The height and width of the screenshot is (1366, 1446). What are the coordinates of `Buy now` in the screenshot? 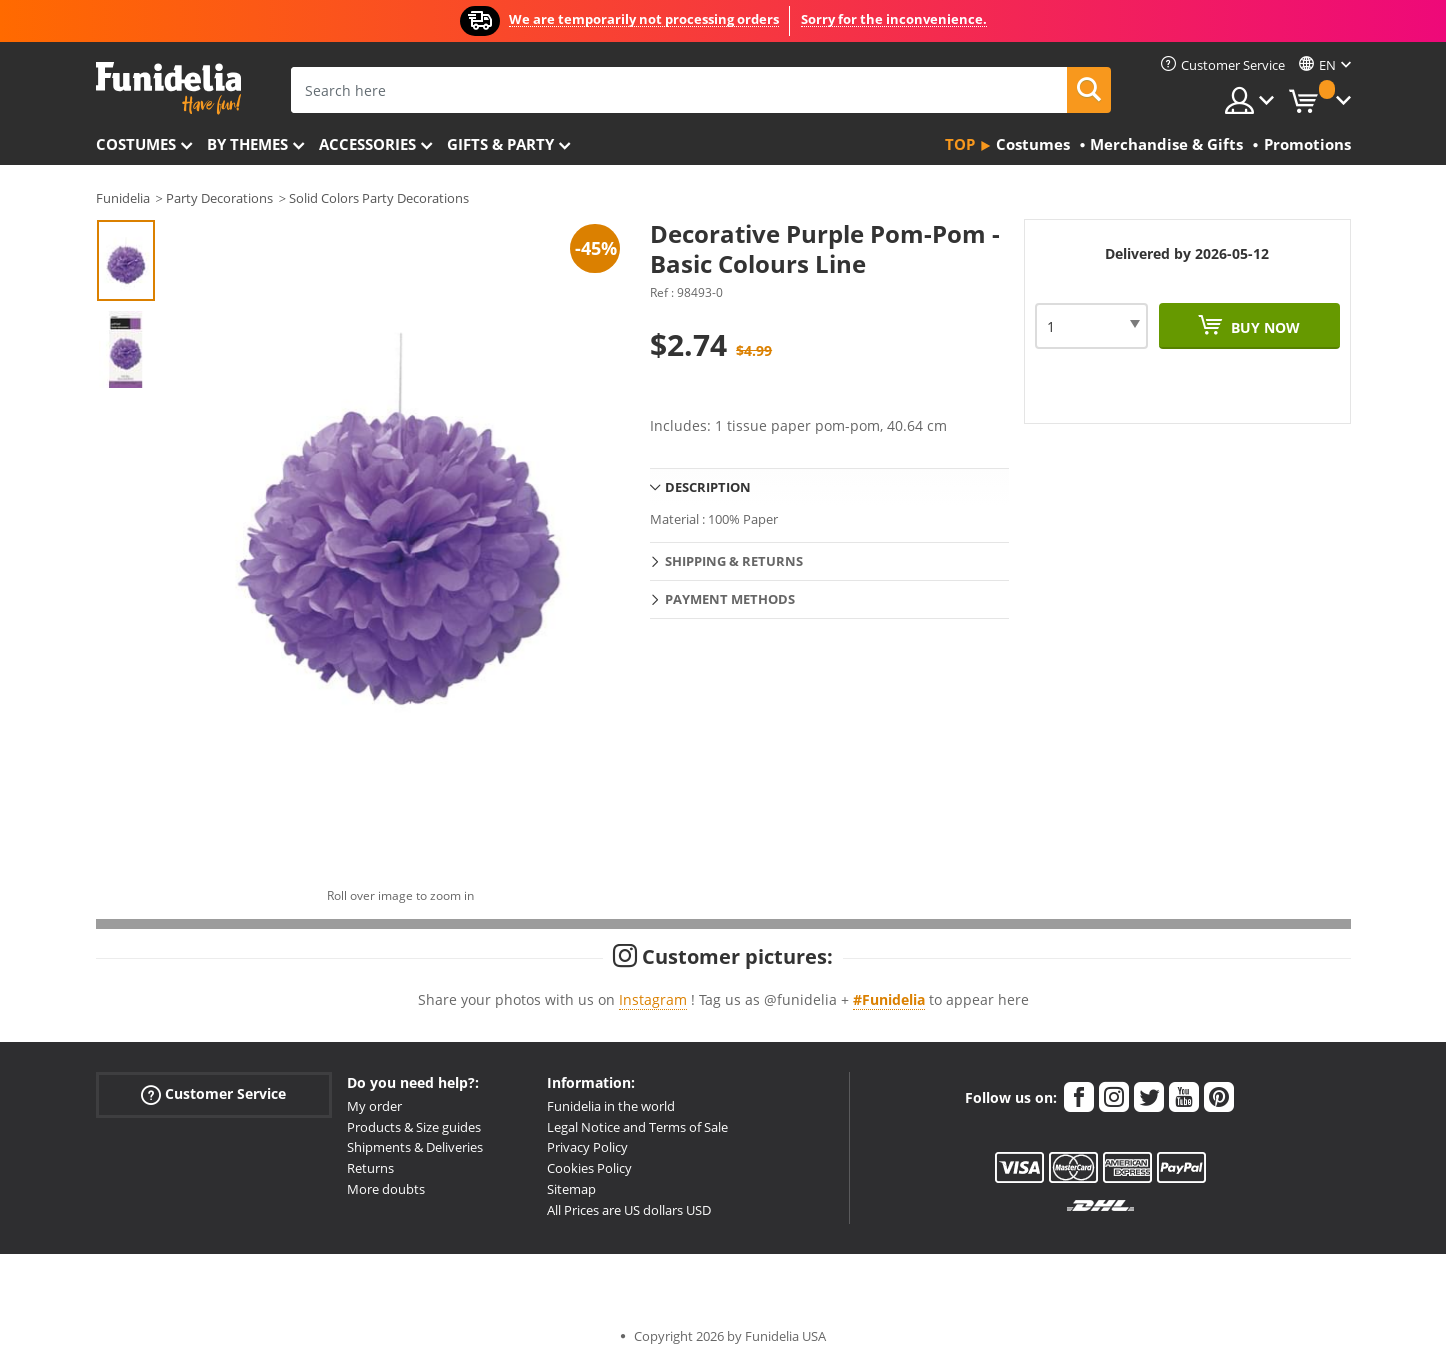 It's located at (1263, 327).